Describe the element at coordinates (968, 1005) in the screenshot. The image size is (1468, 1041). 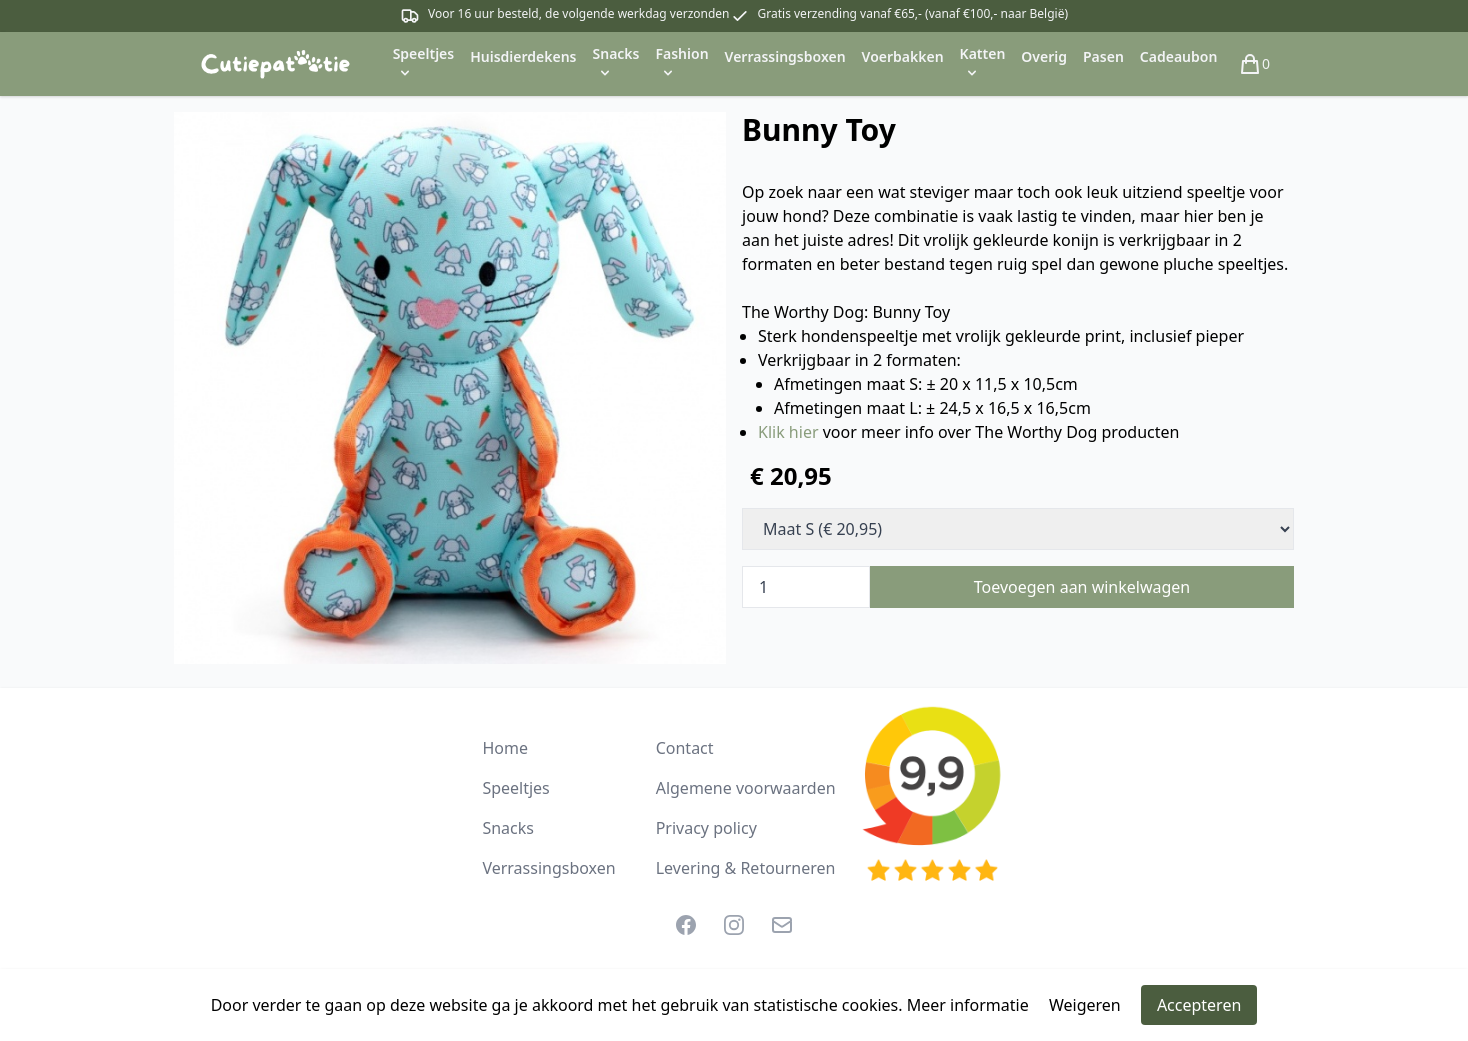
I see `Meer informatie` at that location.